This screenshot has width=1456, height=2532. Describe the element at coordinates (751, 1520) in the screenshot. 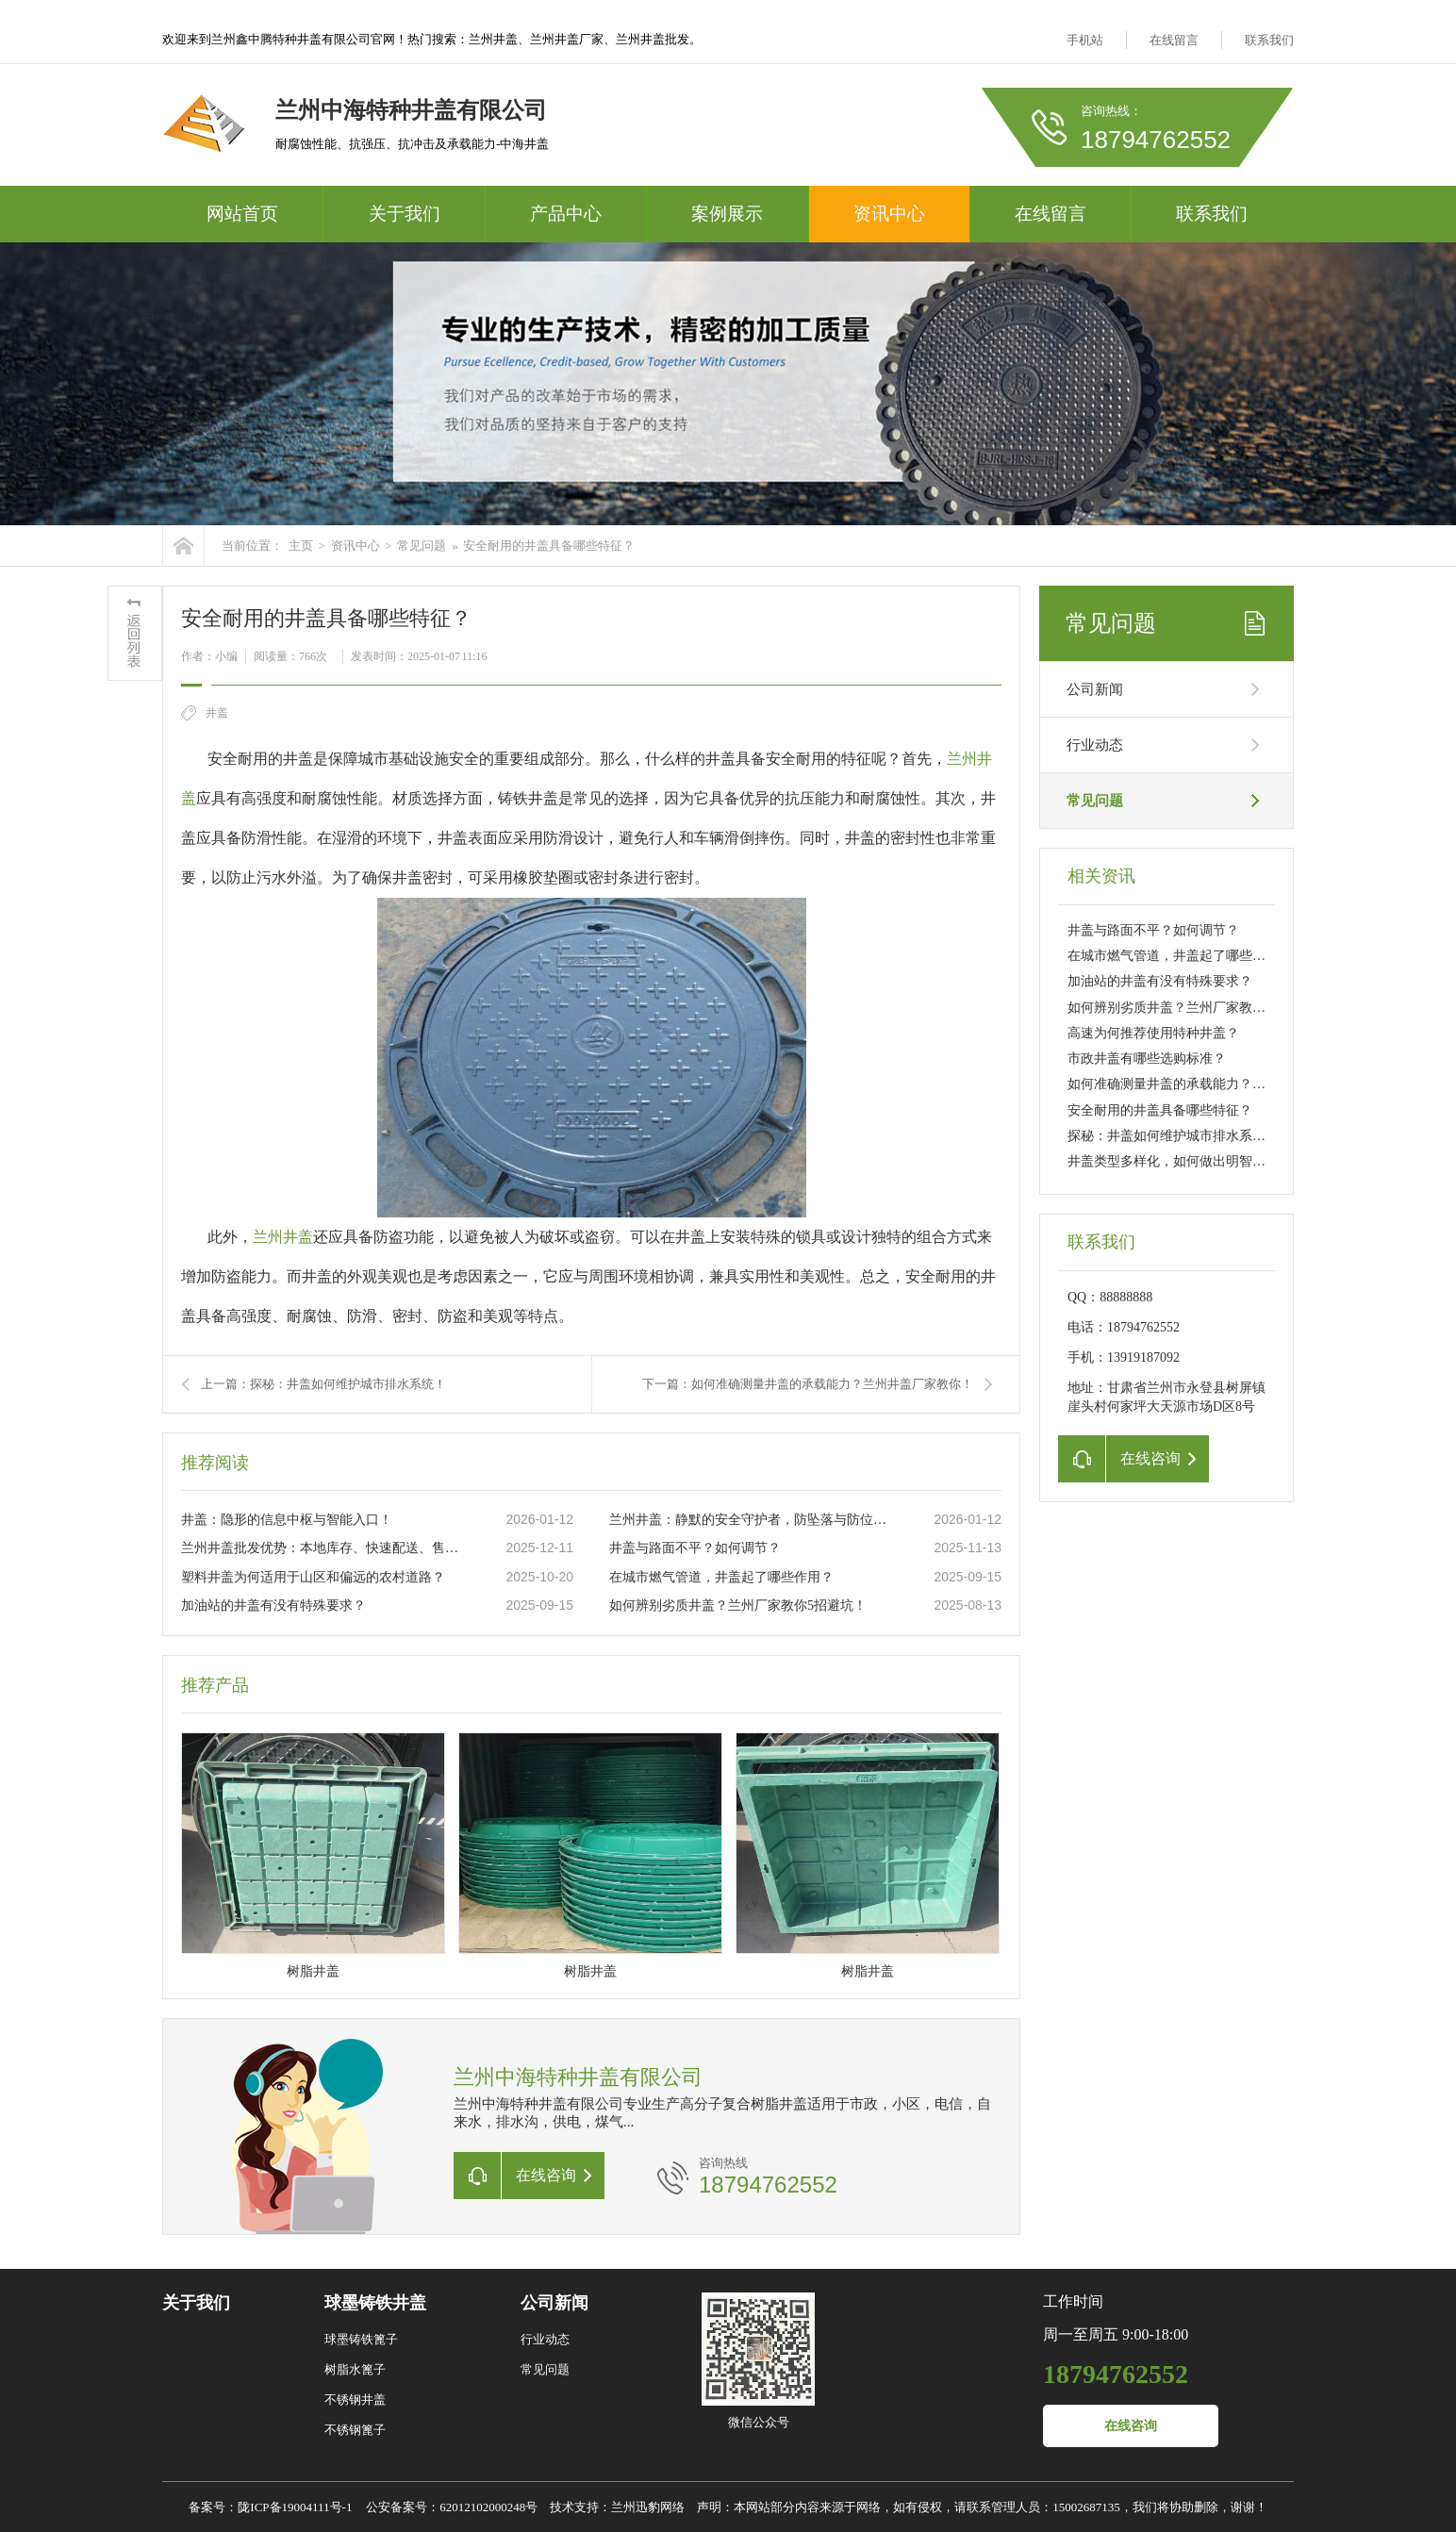

I see `兰州井盖：静默的安全守护者，防坠落与防位移！` at that location.